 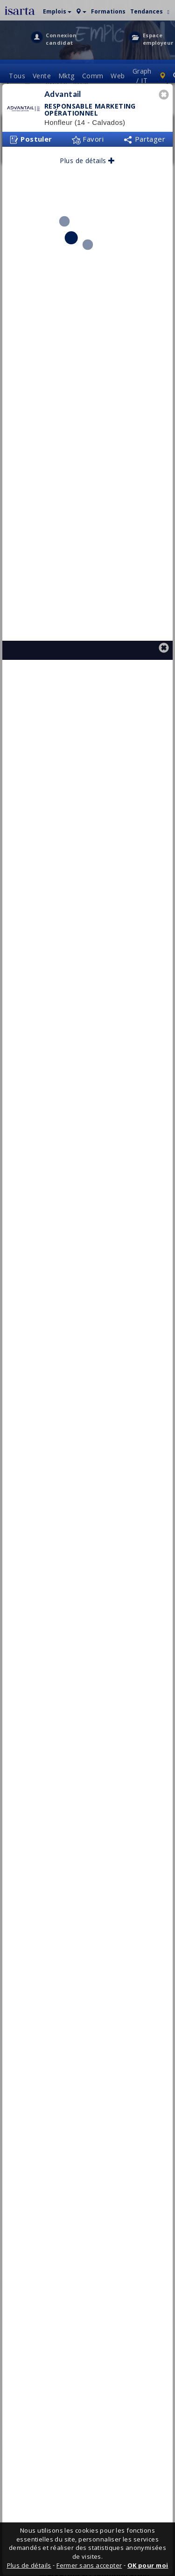 What do you see at coordinates (17, 79) in the screenshot?
I see `Tous [button]` at bounding box center [17, 79].